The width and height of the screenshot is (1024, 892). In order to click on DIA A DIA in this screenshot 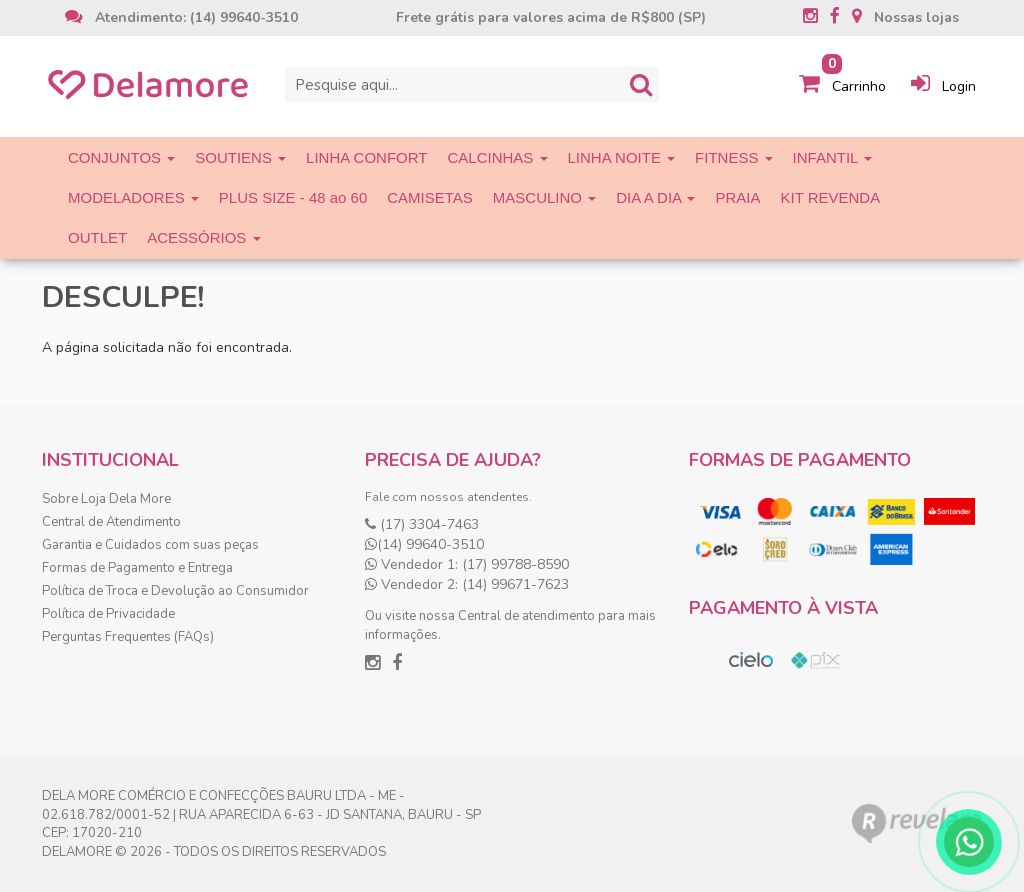, I will do `click(655, 197)`.